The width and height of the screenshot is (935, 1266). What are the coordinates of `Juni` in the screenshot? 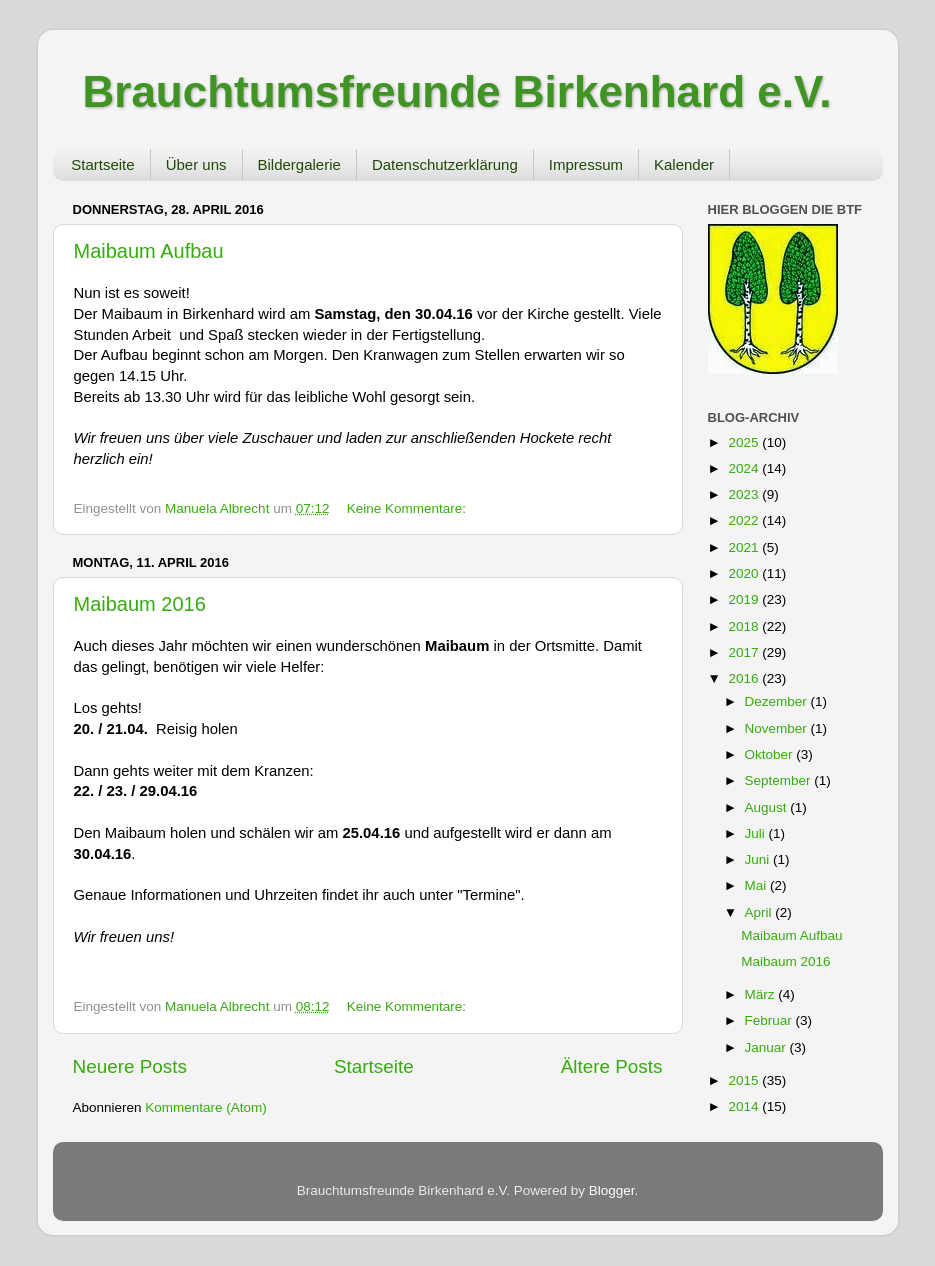 It's located at (759, 859).